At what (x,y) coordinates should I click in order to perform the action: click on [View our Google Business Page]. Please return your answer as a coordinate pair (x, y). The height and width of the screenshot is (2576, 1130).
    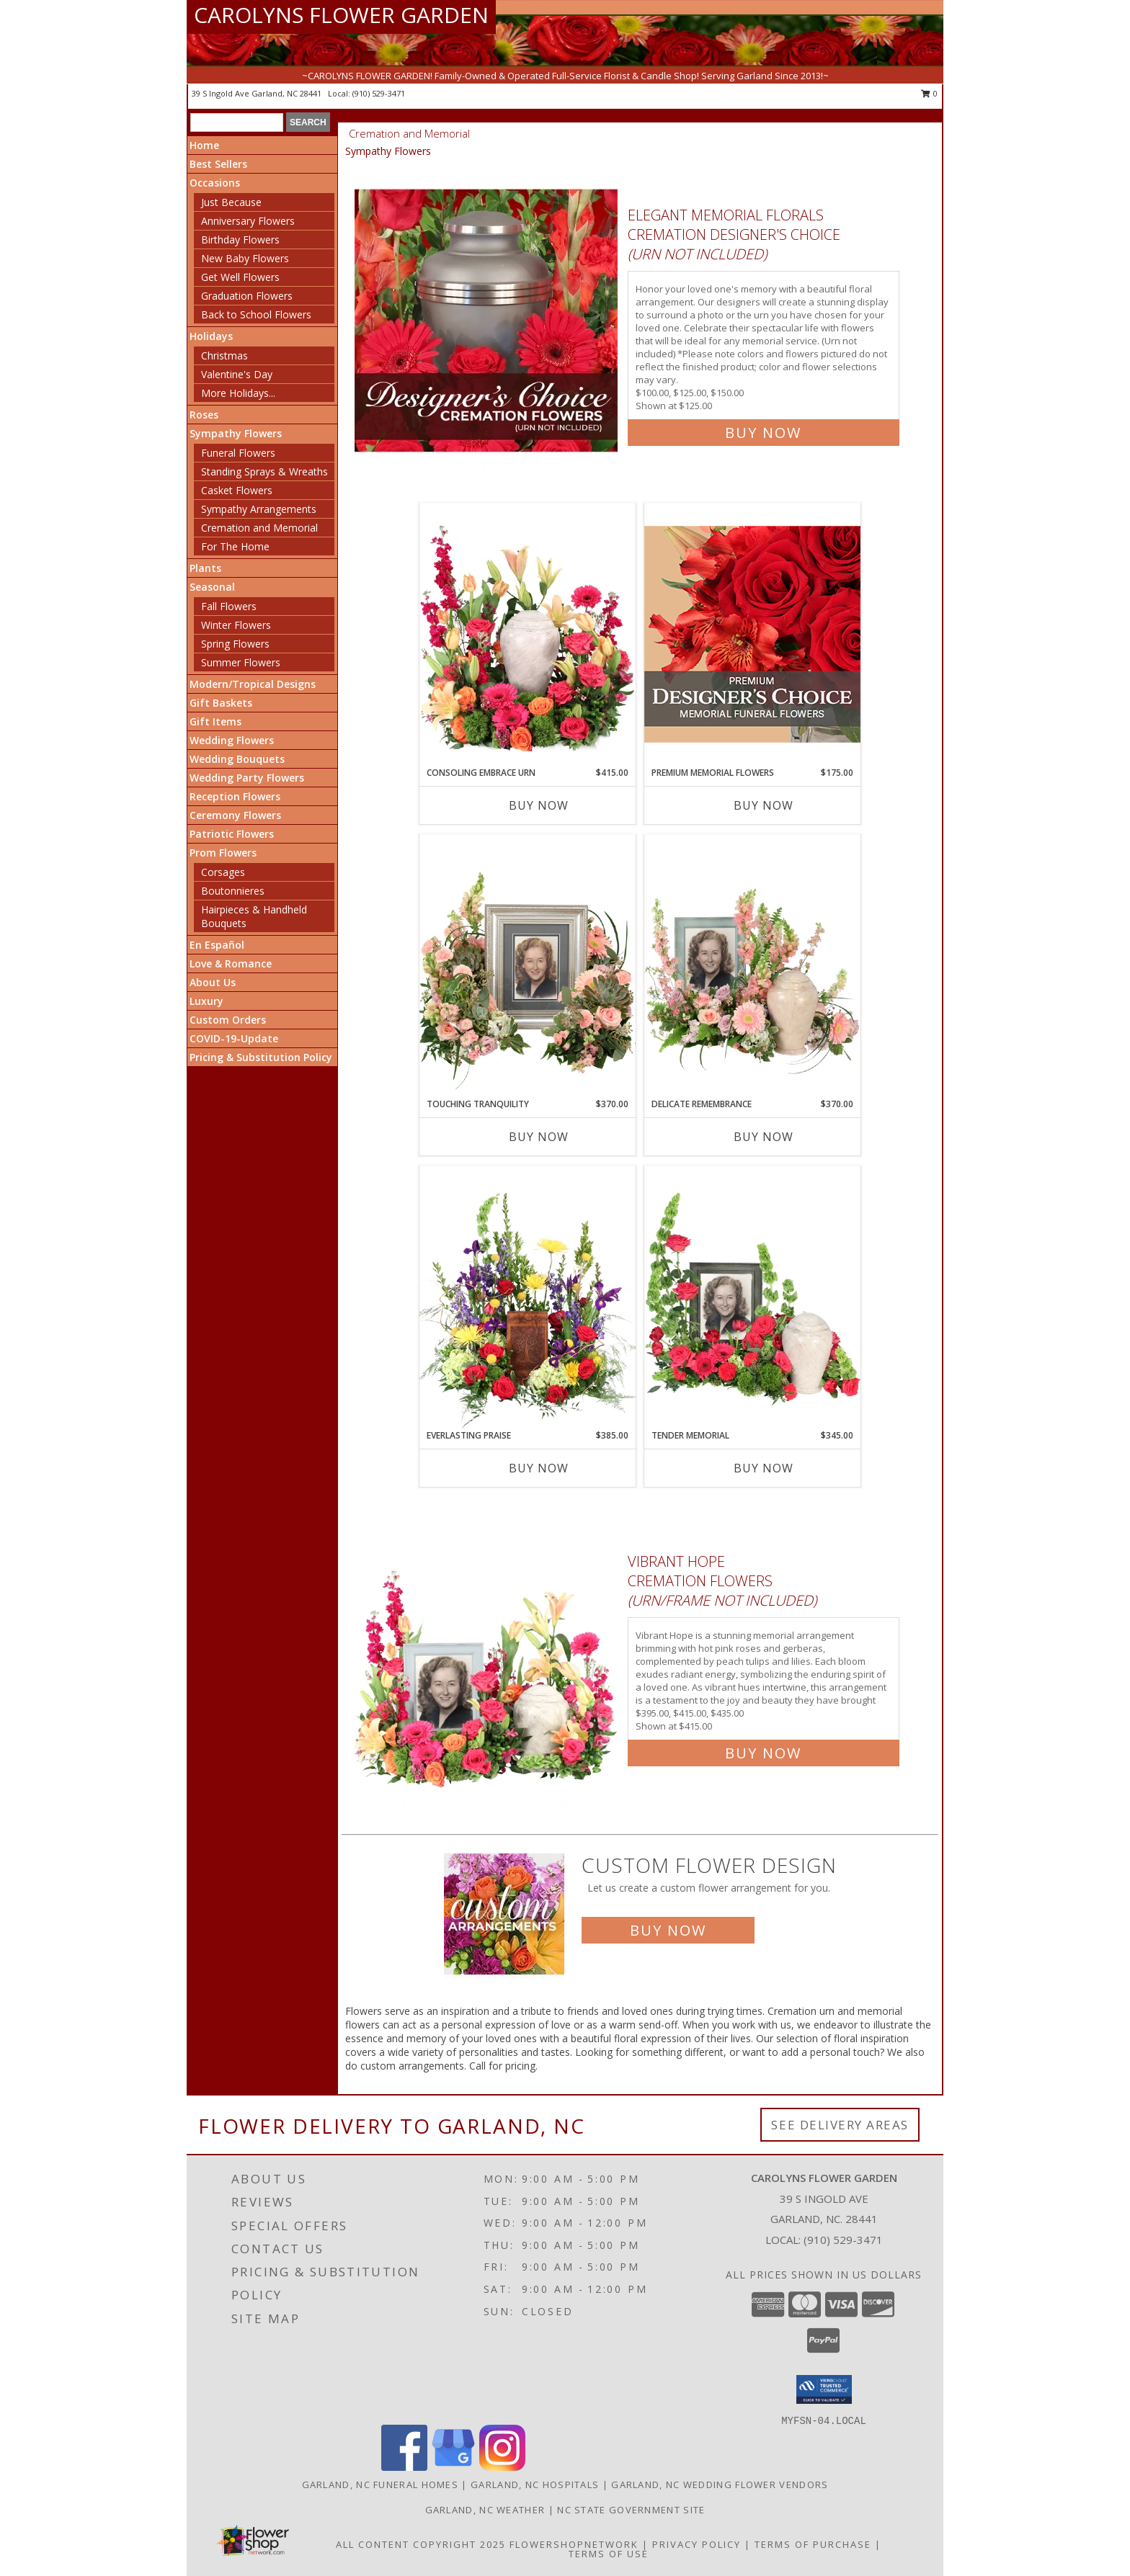
    Looking at the image, I should click on (453, 2467).